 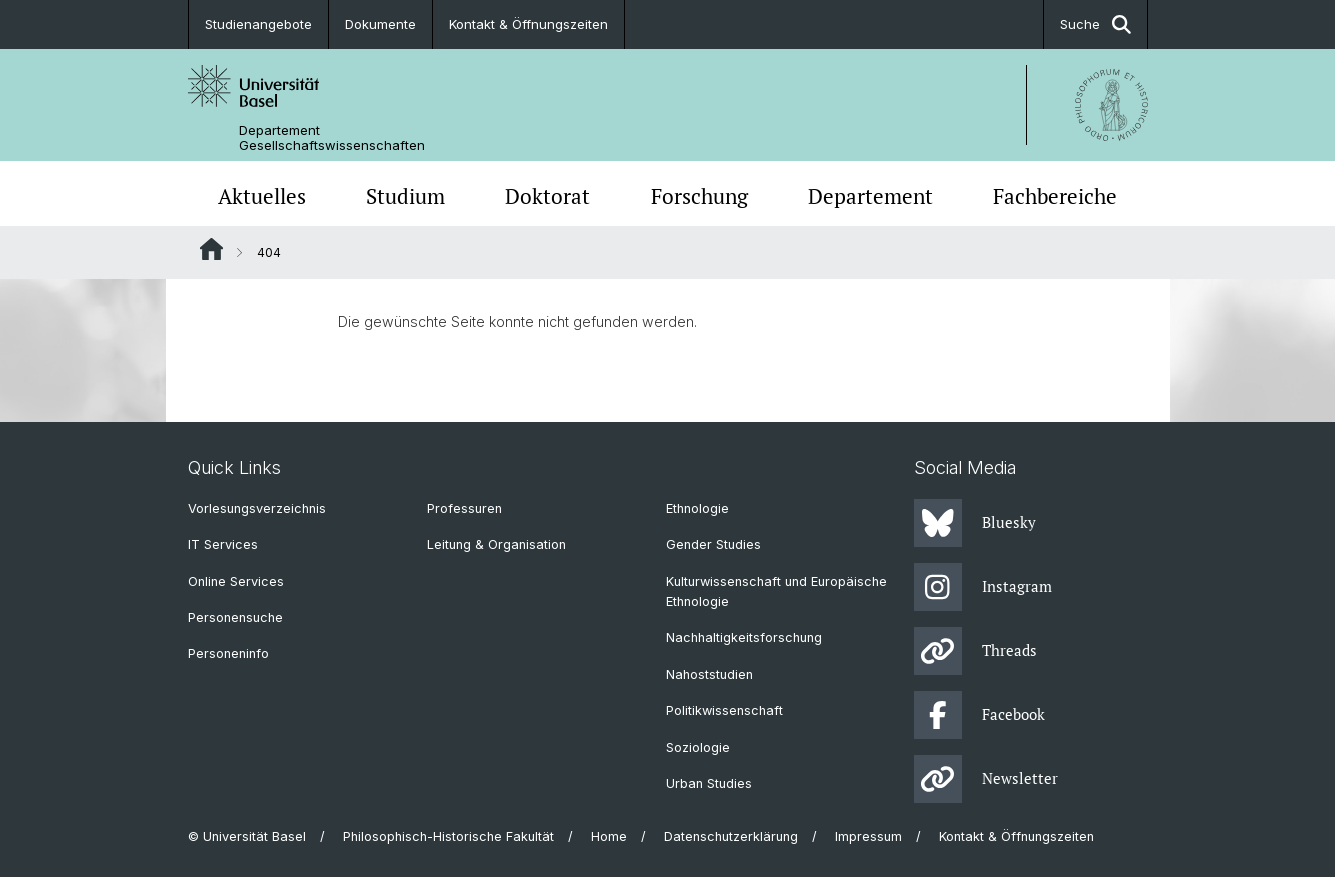 I want to click on Forschung, so click(x=699, y=196).